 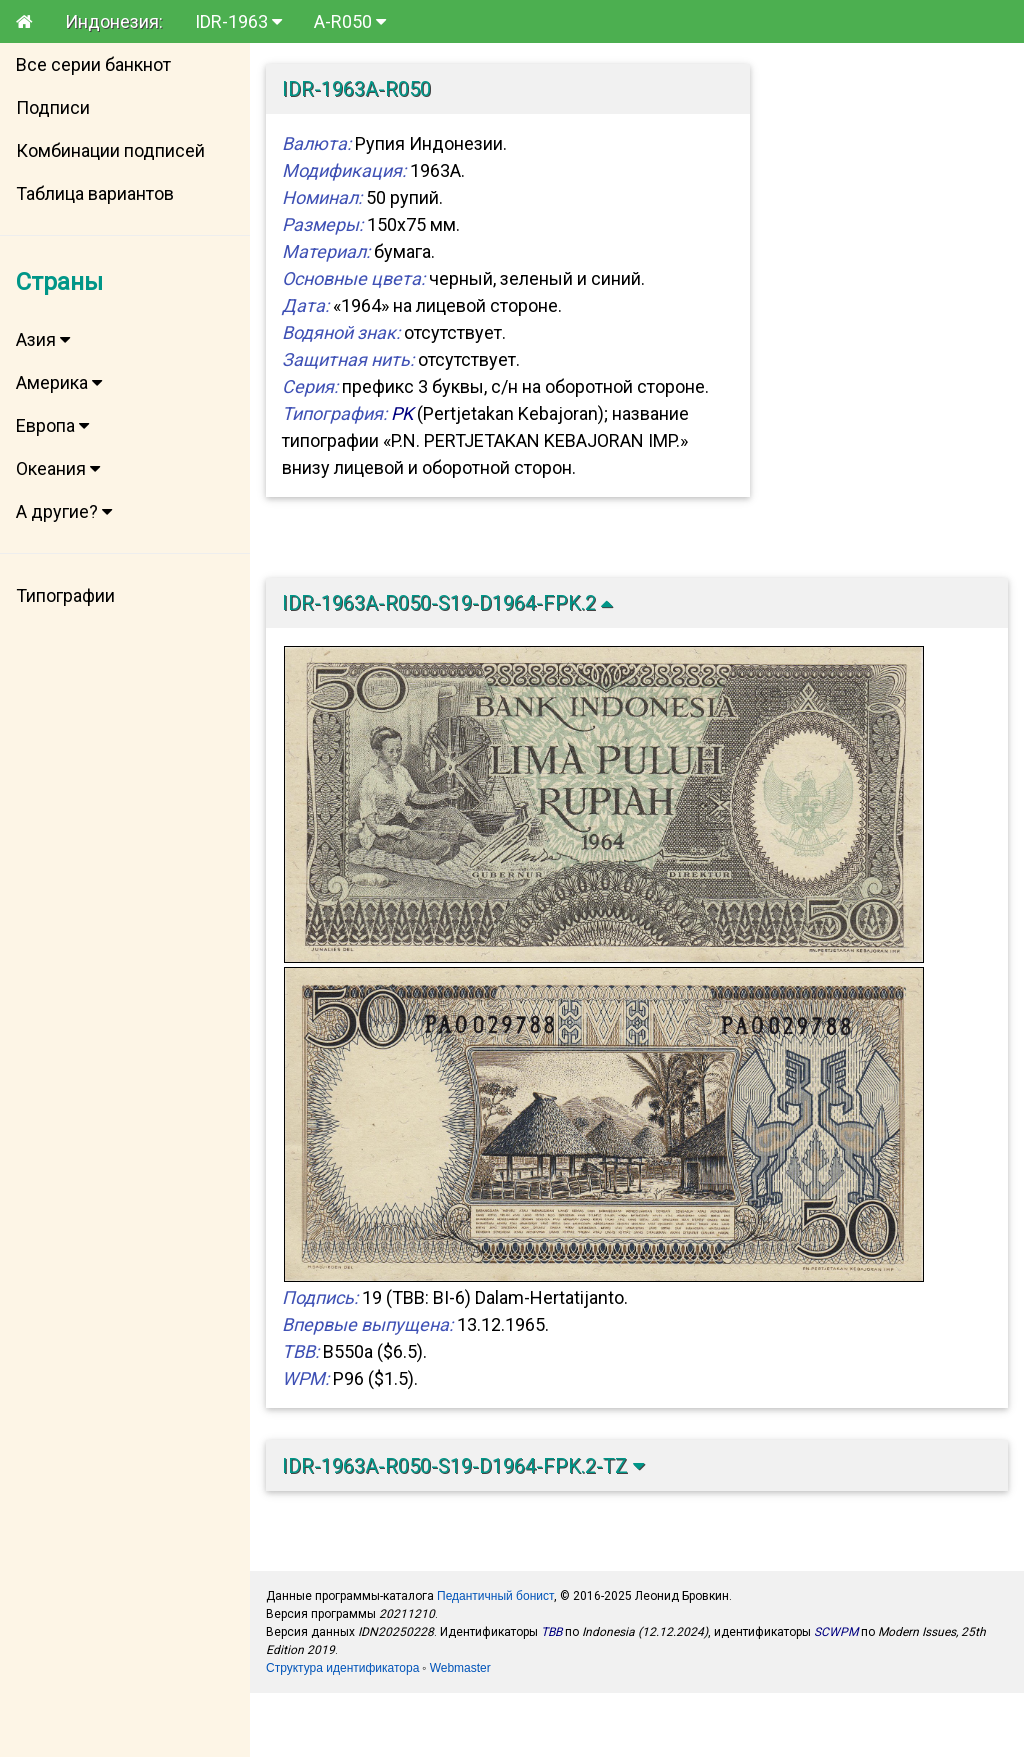 I want to click on Все серии банкнот, so click(x=93, y=64).